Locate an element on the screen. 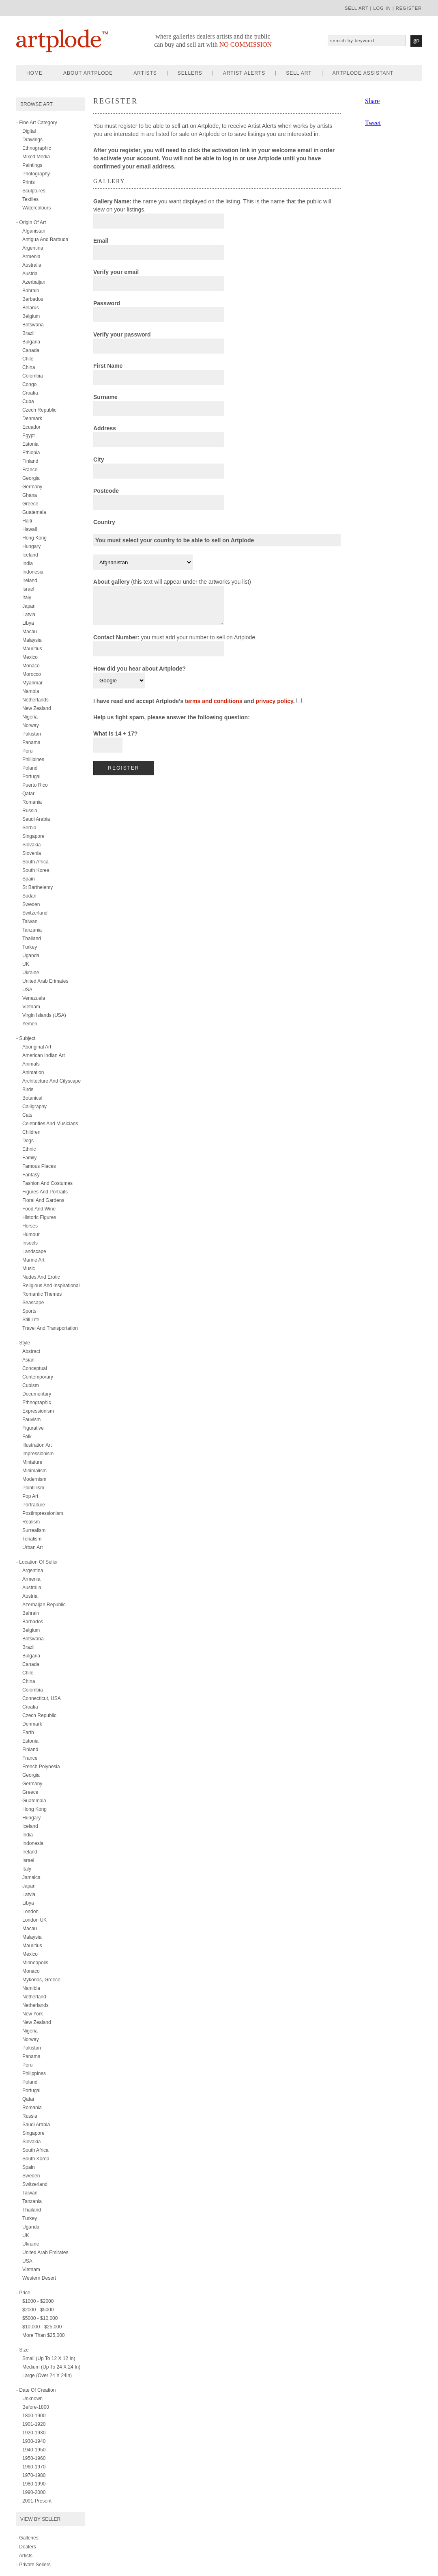 This screenshot has width=438, height=2576. expressionism is located at coordinates (38, 1411).